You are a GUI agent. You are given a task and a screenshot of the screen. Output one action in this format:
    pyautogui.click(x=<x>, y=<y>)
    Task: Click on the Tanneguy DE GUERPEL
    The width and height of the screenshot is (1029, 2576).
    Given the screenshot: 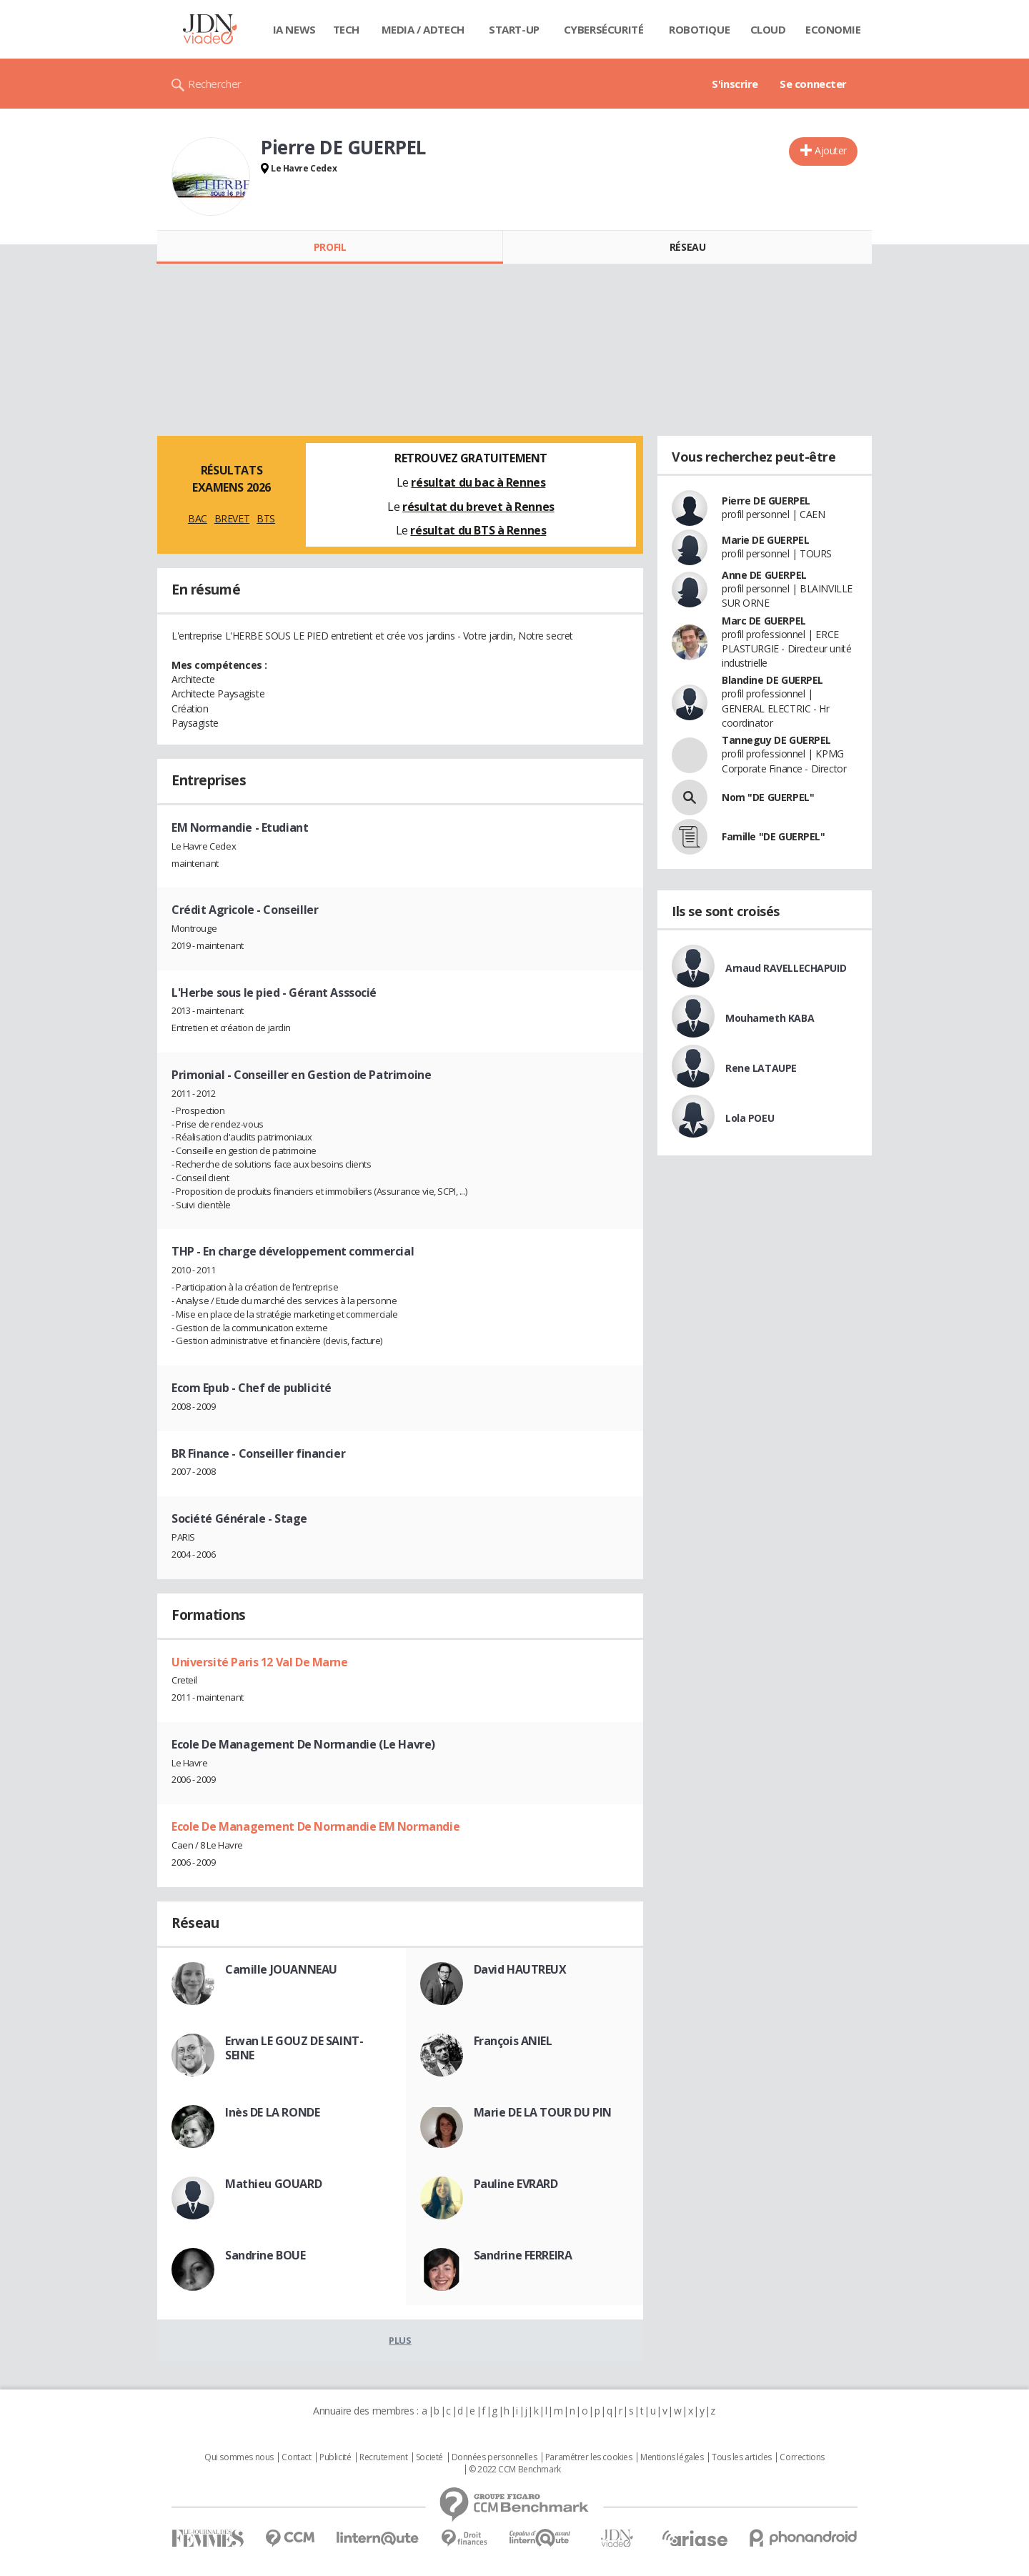 What is the action you would take?
    pyautogui.click(x=776, y=740)
    